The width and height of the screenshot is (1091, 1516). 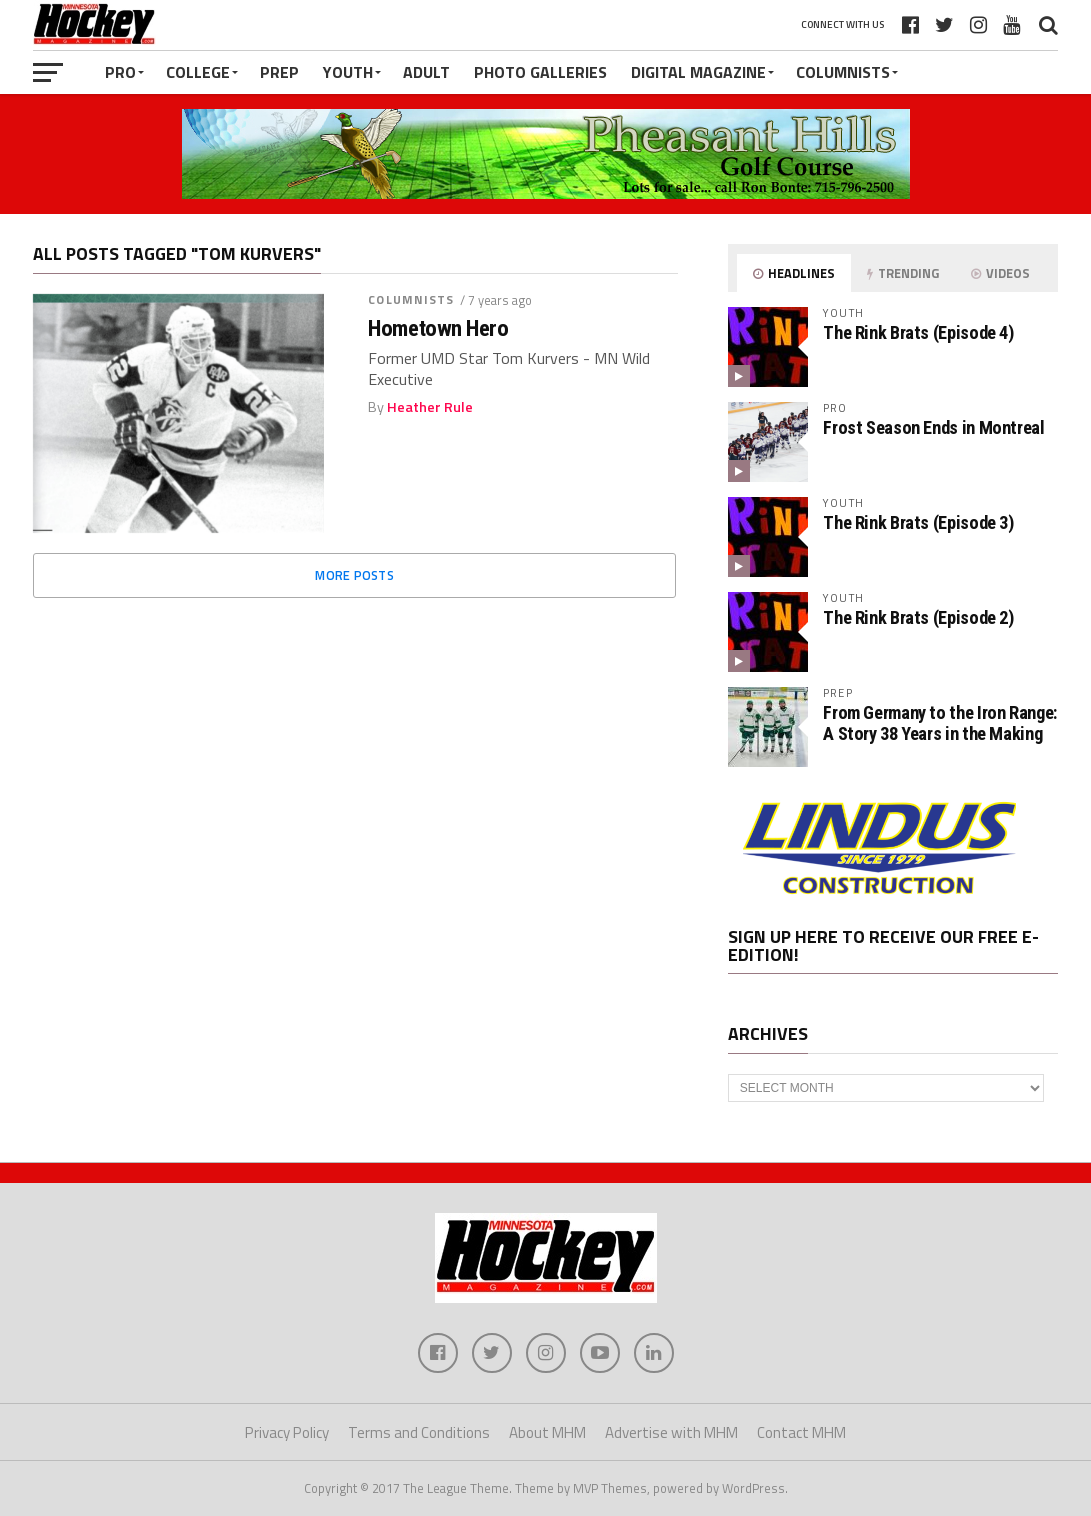 I want to click on Terms and Conditions, so click(x=419, y=1432).